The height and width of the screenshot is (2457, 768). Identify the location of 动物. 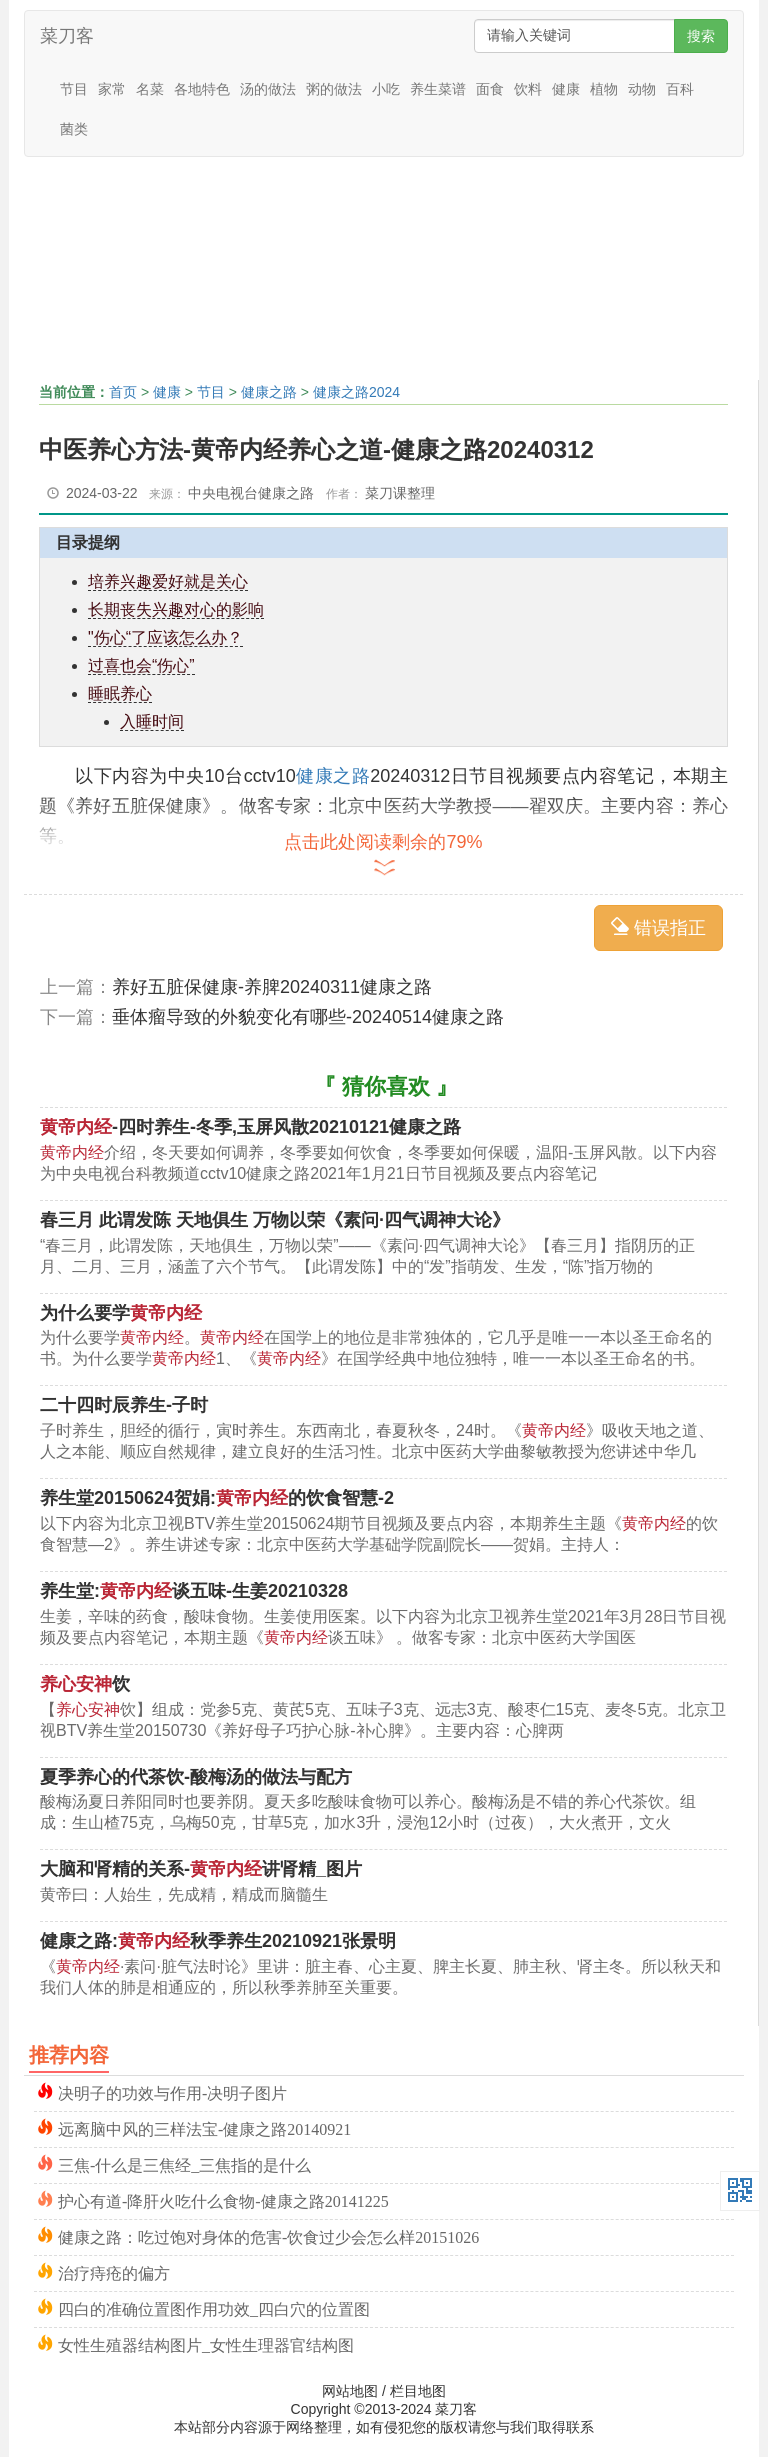
(642, 89).